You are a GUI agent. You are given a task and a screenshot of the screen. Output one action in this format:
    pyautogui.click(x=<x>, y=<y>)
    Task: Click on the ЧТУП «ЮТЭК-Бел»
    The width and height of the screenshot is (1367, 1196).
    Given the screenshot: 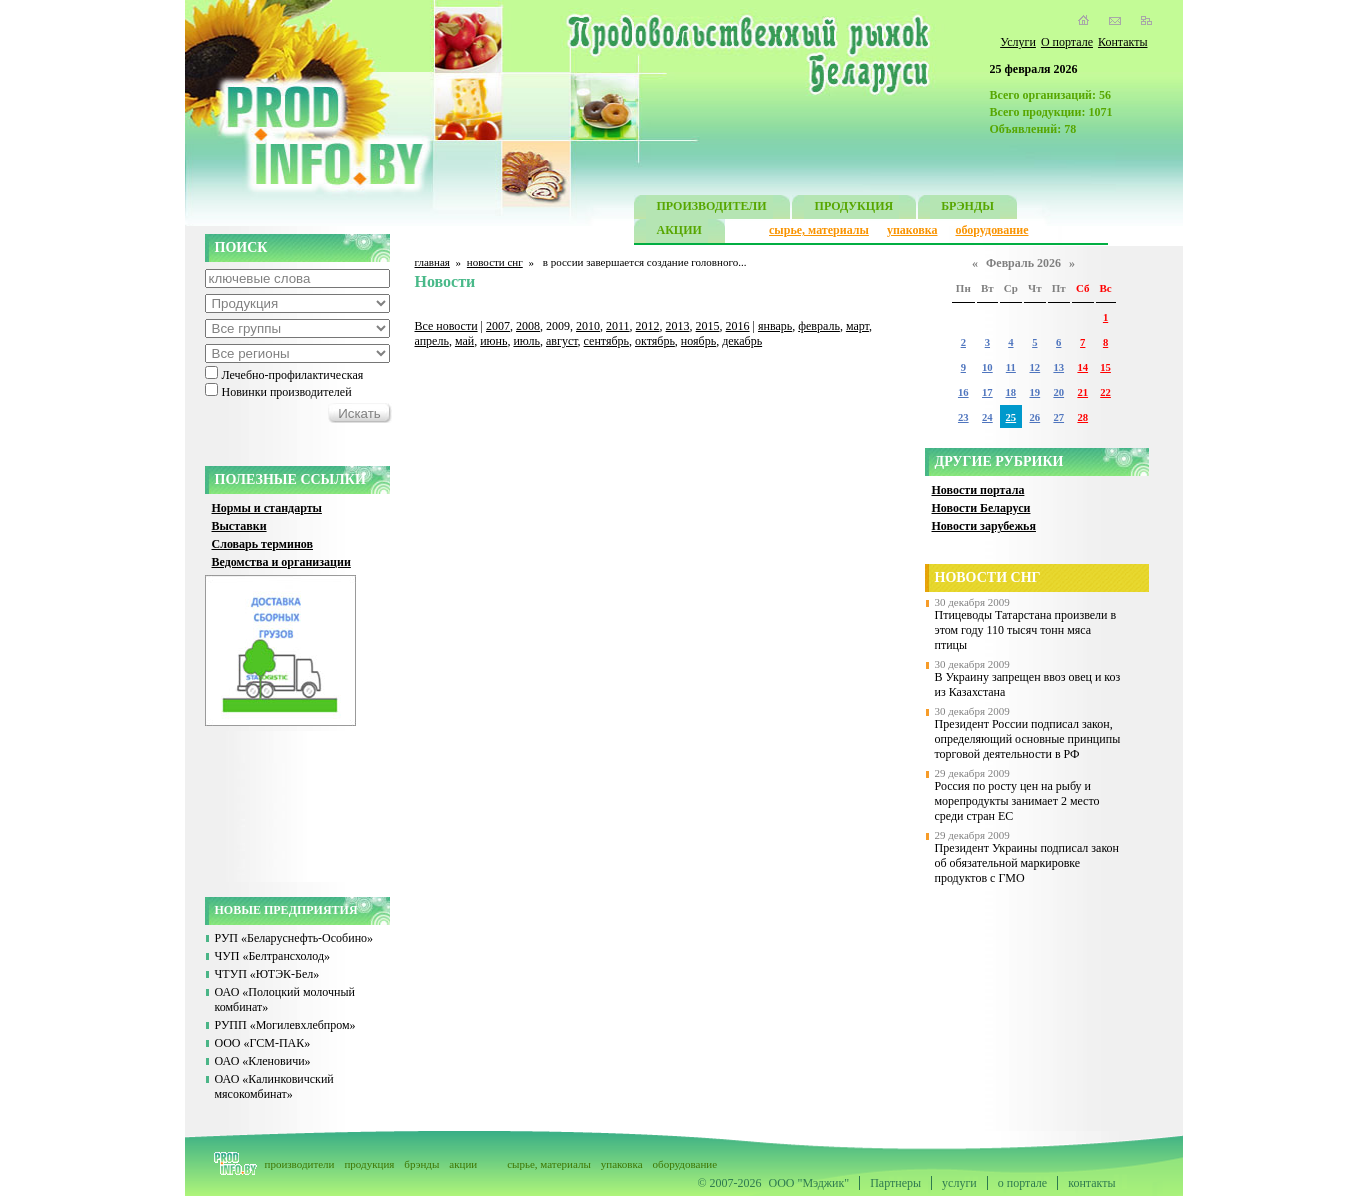 What is the action you would take?
    pyautogui.click(x=267, y=974)
    